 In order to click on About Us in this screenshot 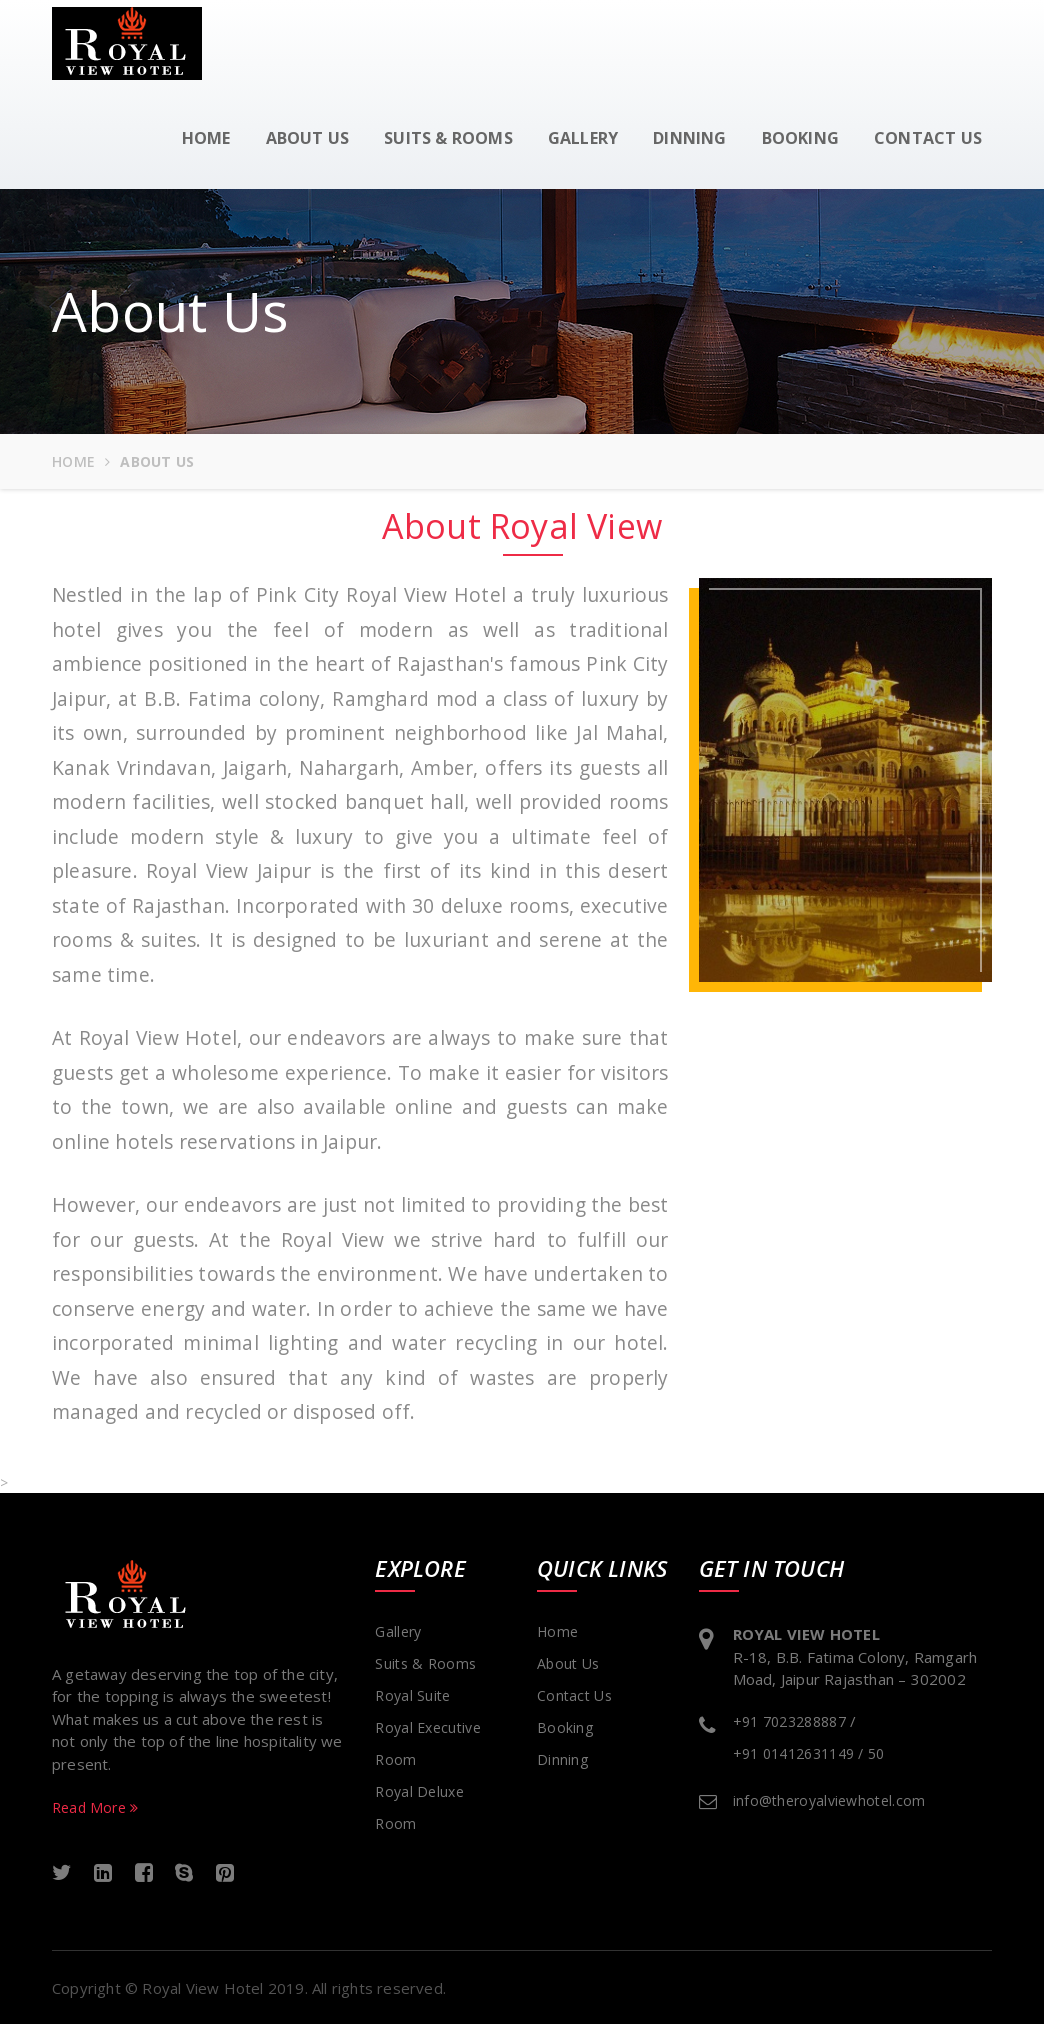, I will do `click(568, 1663)`.